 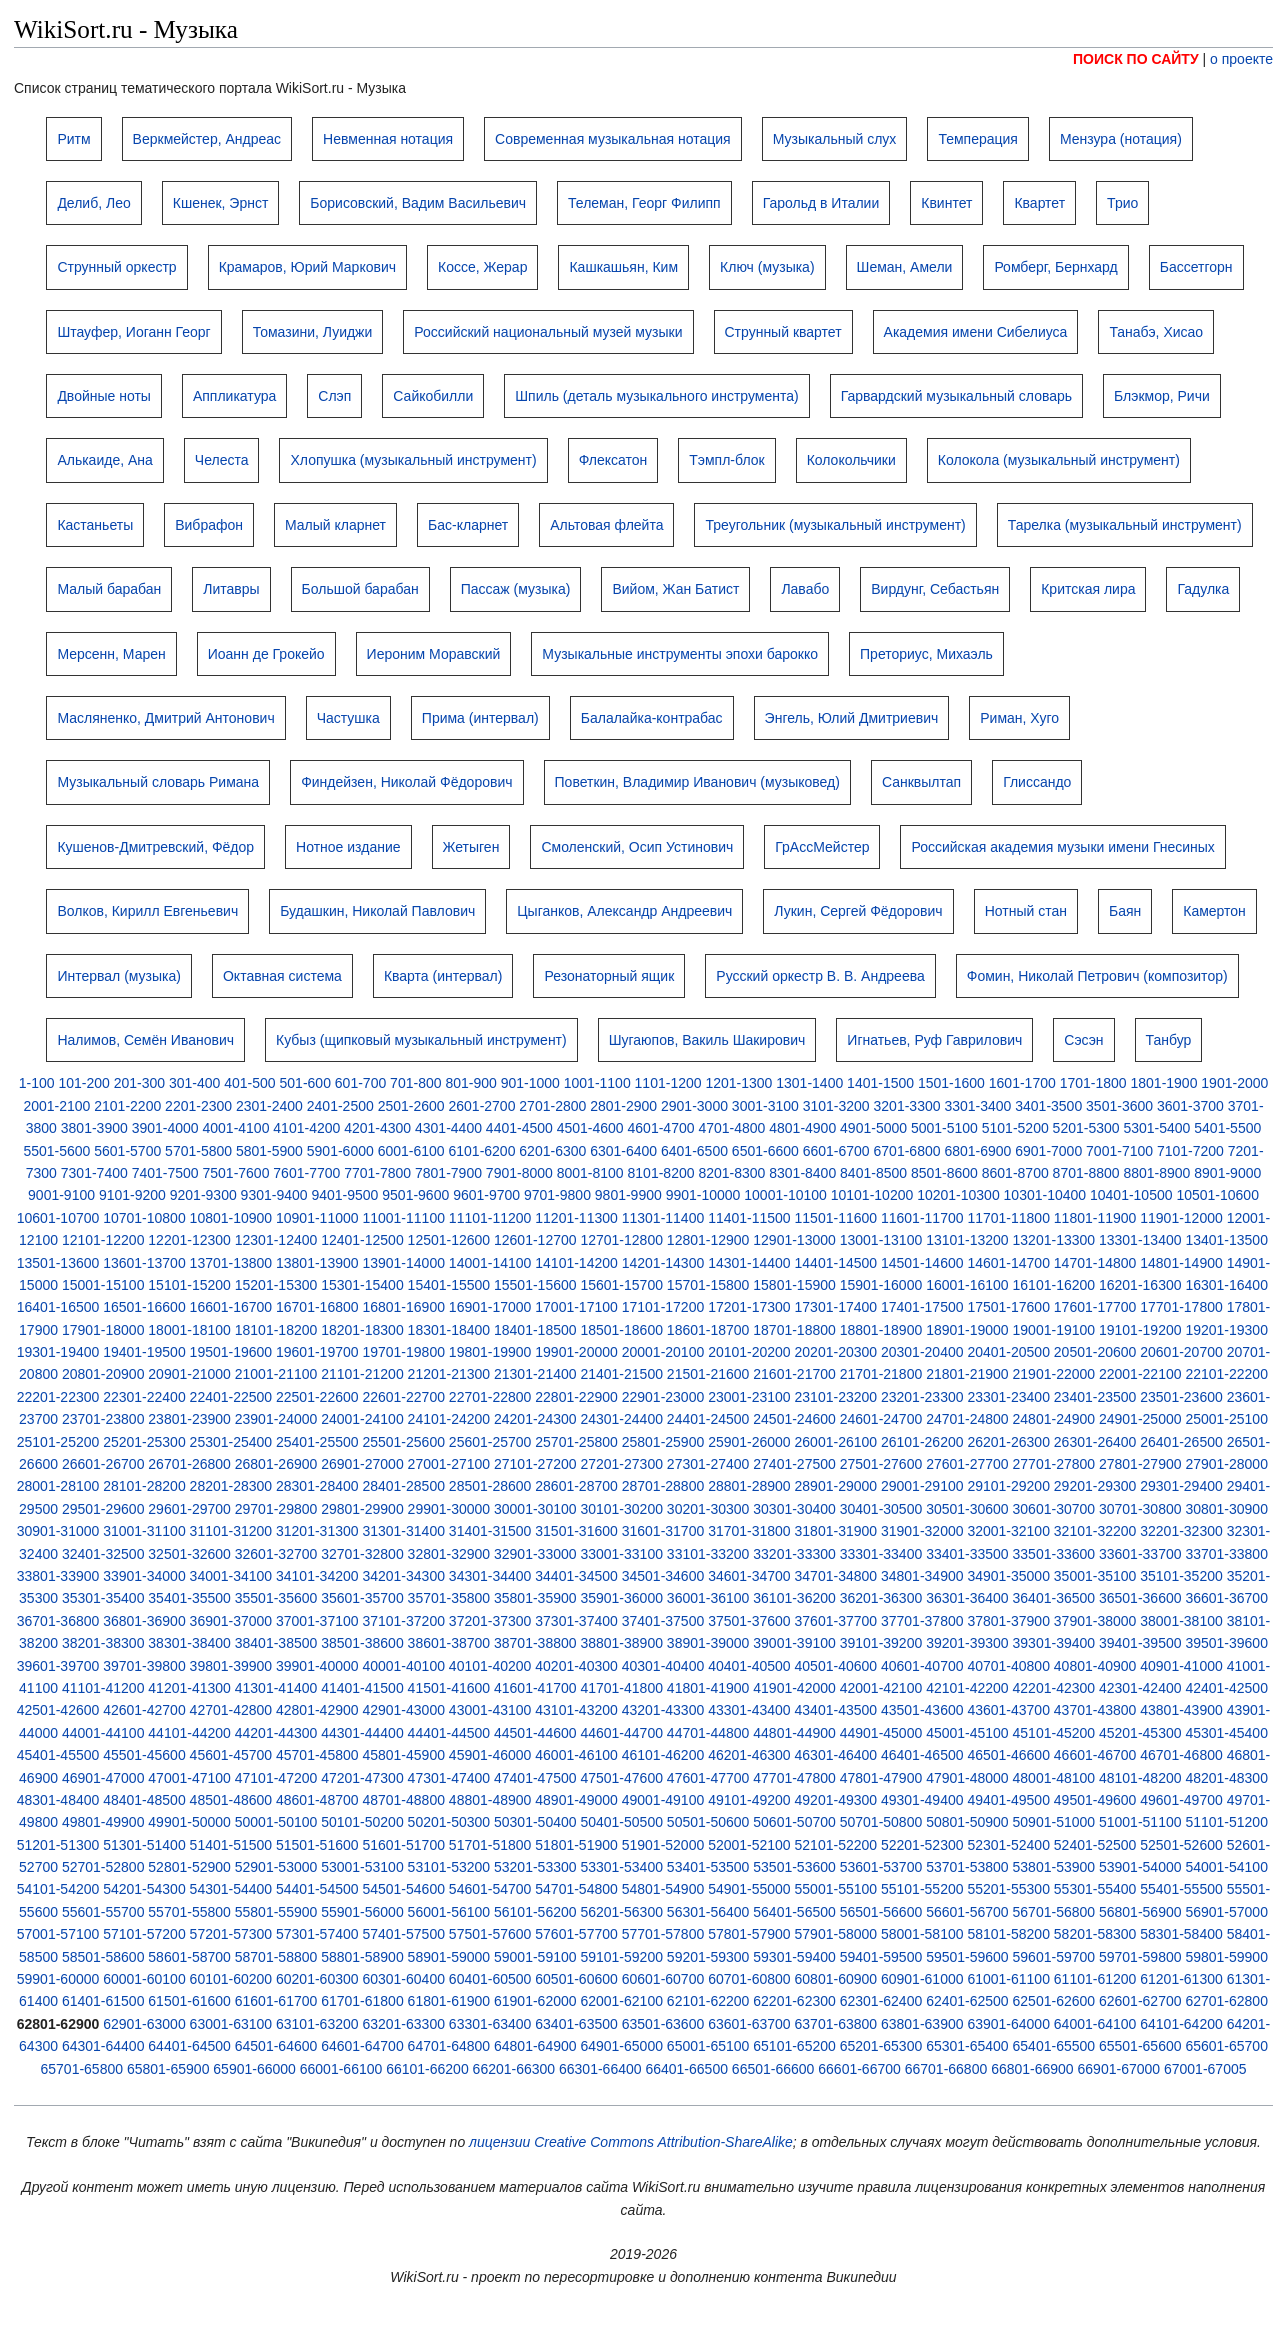 I want to click on Прима (интервал), so click(x=480, y=718).